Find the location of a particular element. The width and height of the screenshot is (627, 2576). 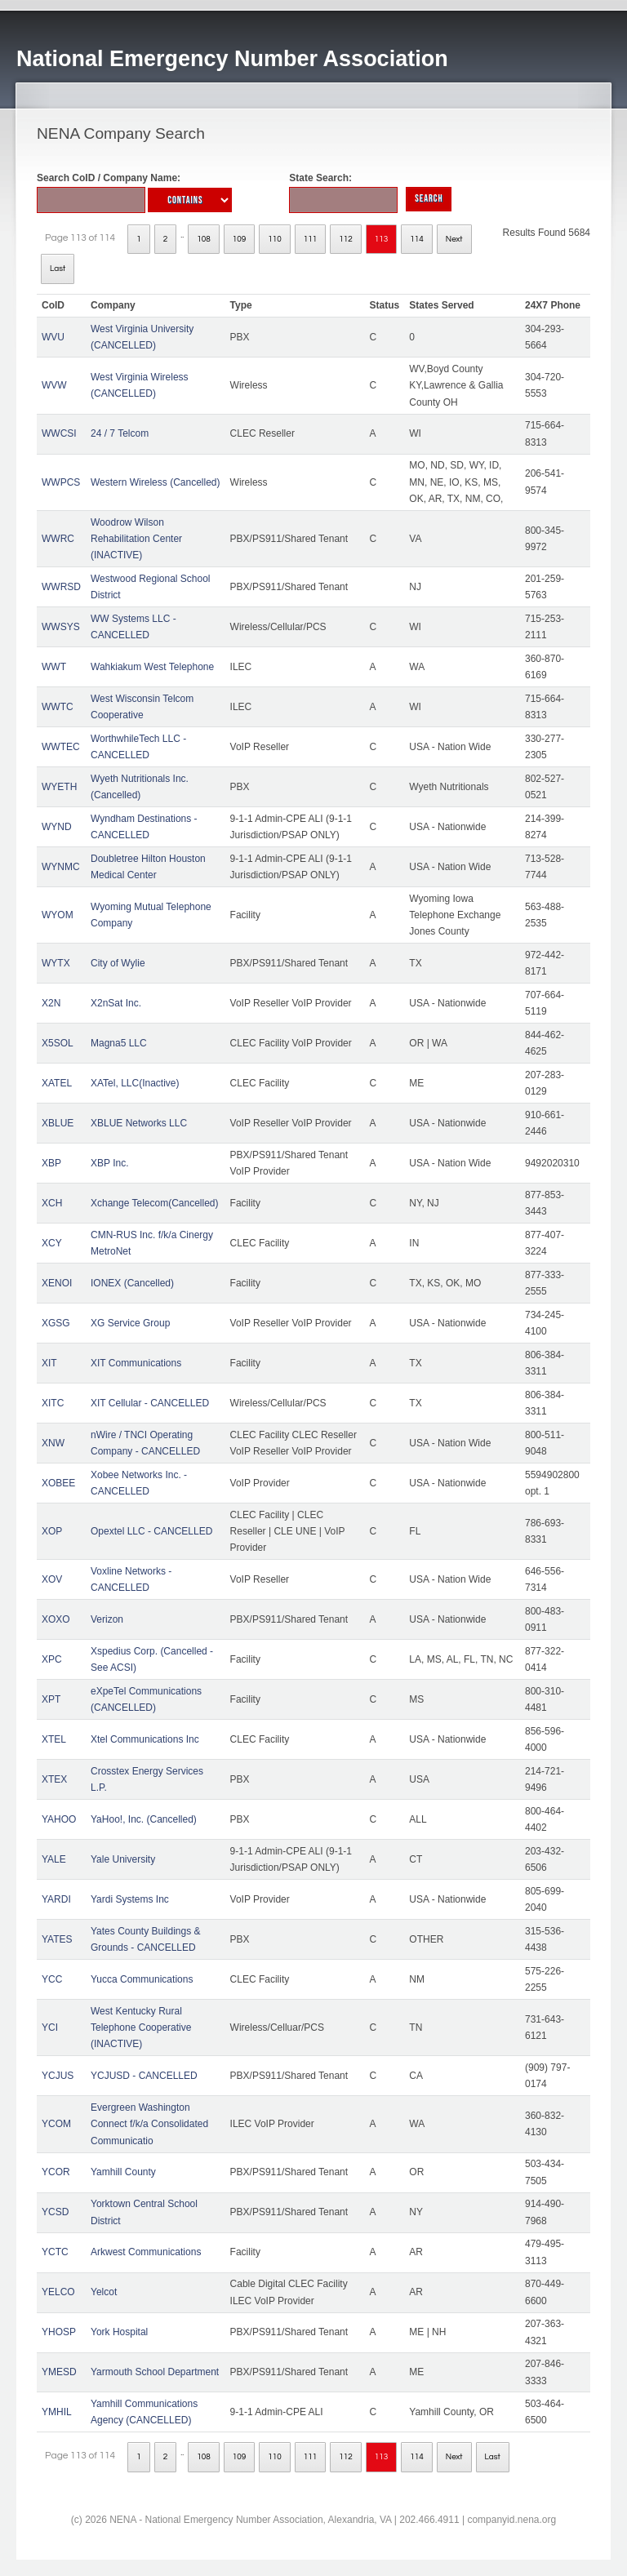

111 is located at coordinates (311, 239).